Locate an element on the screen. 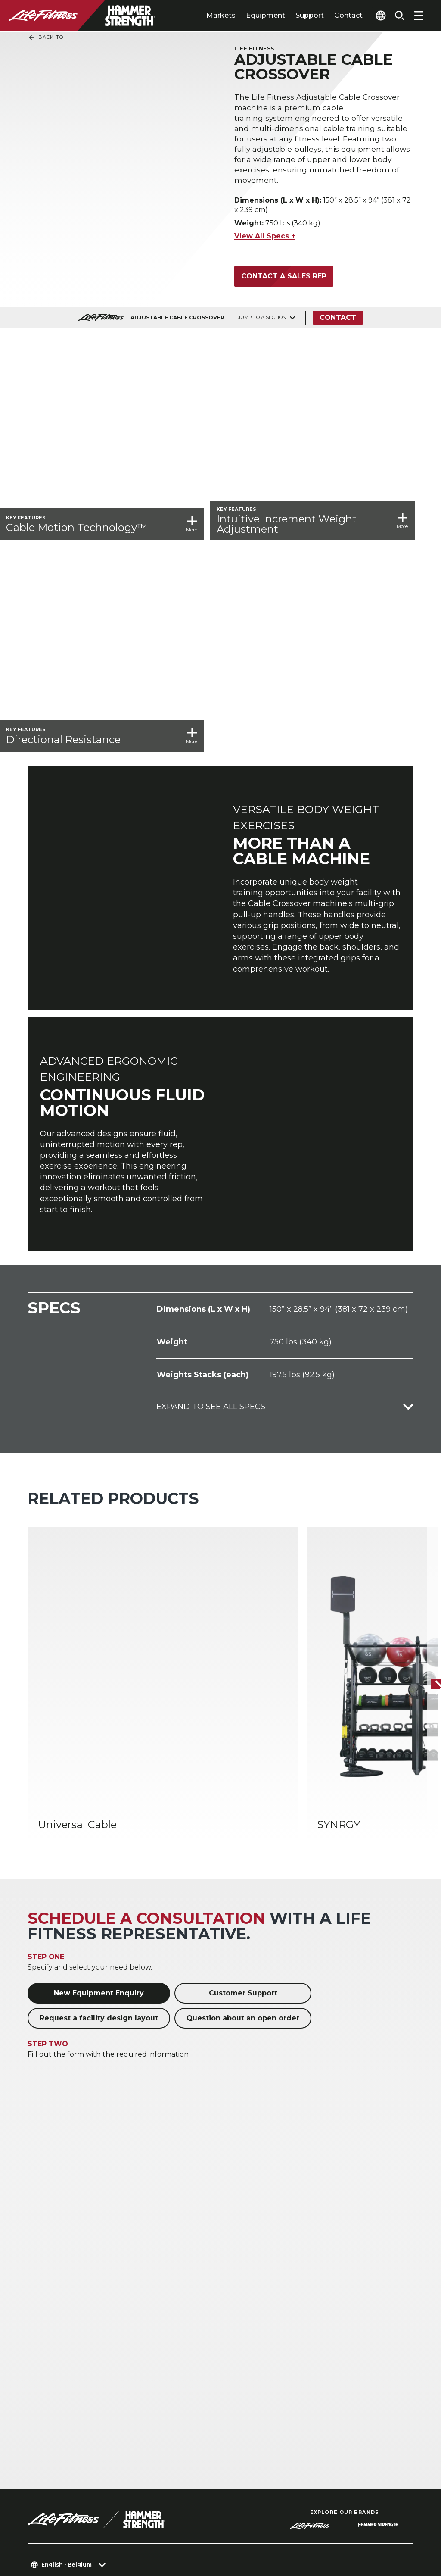  Privacy Settings [button] is located at coordinates (108, 2521).